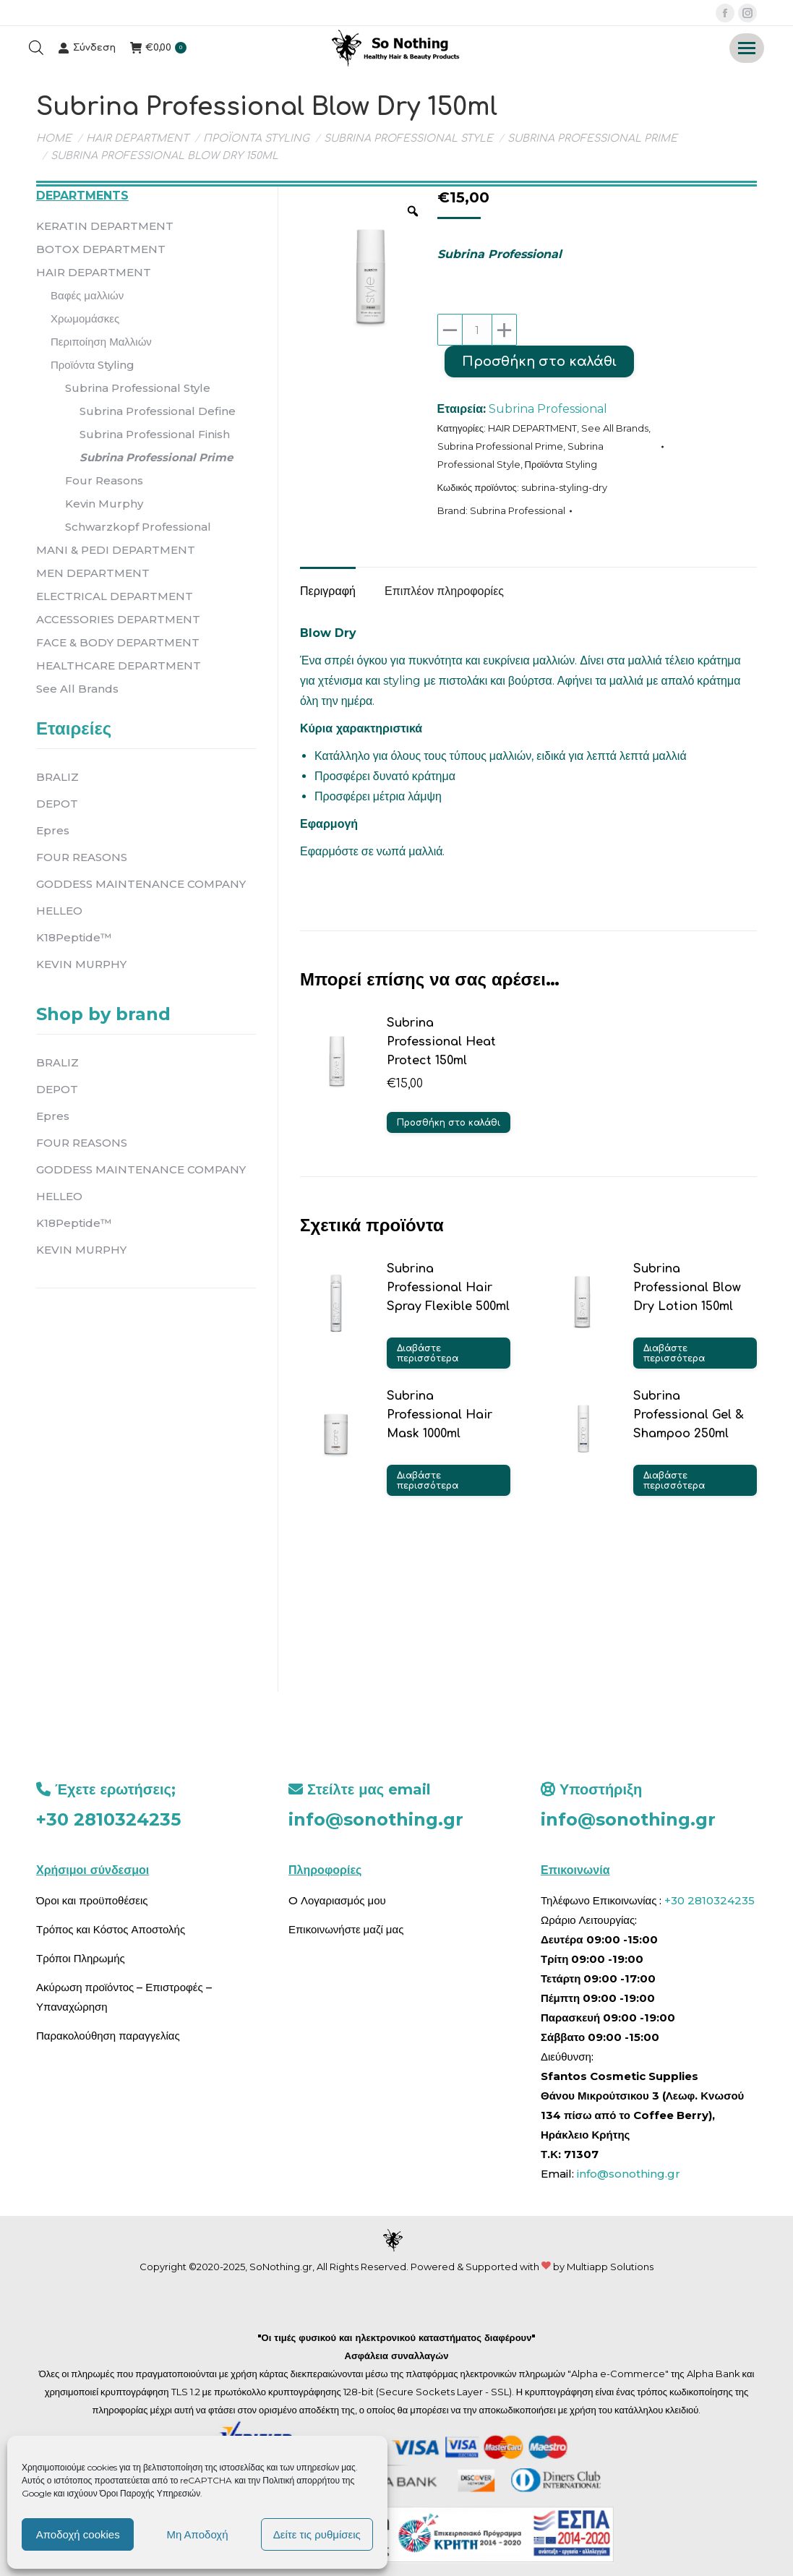 The image size is (793, 2576). I want to click on Subrina Professional Prime, so click(500, 446).